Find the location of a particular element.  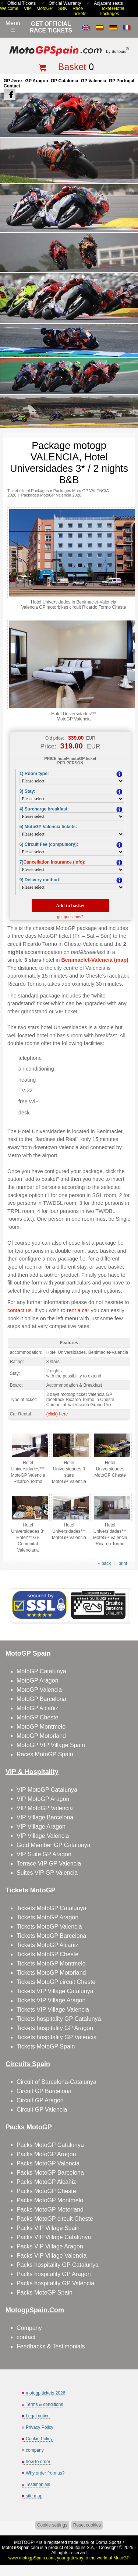

got questions? is located at coordinates (70, 916).